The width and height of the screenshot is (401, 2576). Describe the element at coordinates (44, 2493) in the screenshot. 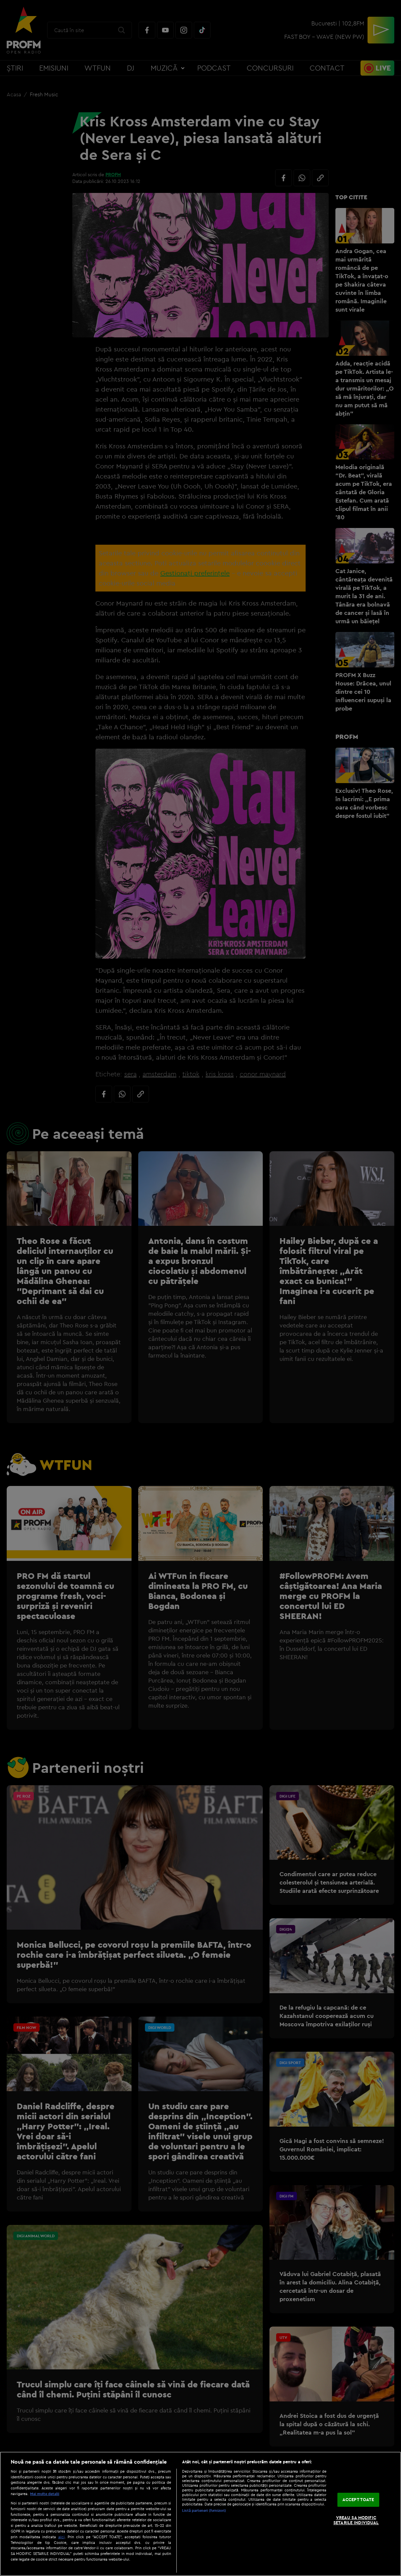

I see `Mai multe detalii [Mai multe informații despre confidențialitatea datelor dvs., se deschide într-o fereastră nouă]` at that location.